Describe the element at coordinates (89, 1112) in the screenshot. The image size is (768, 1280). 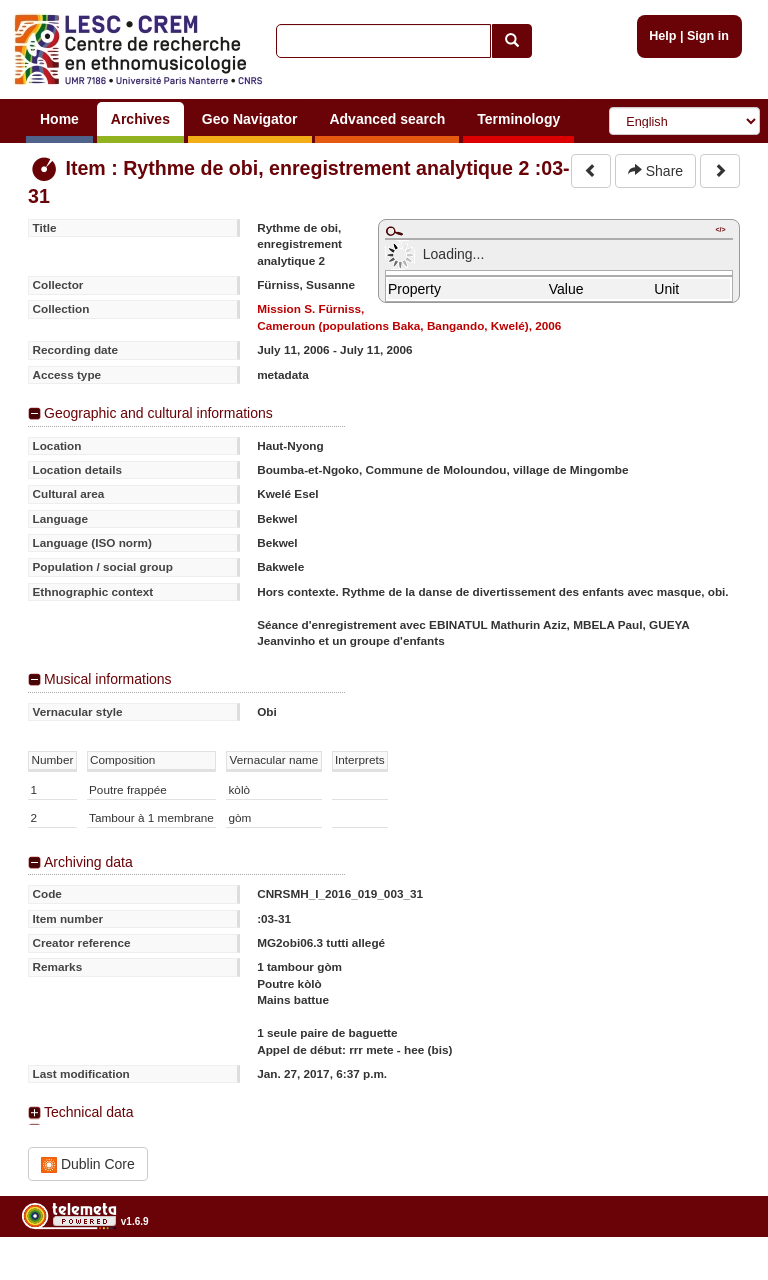
I see `Technical data` at that location.